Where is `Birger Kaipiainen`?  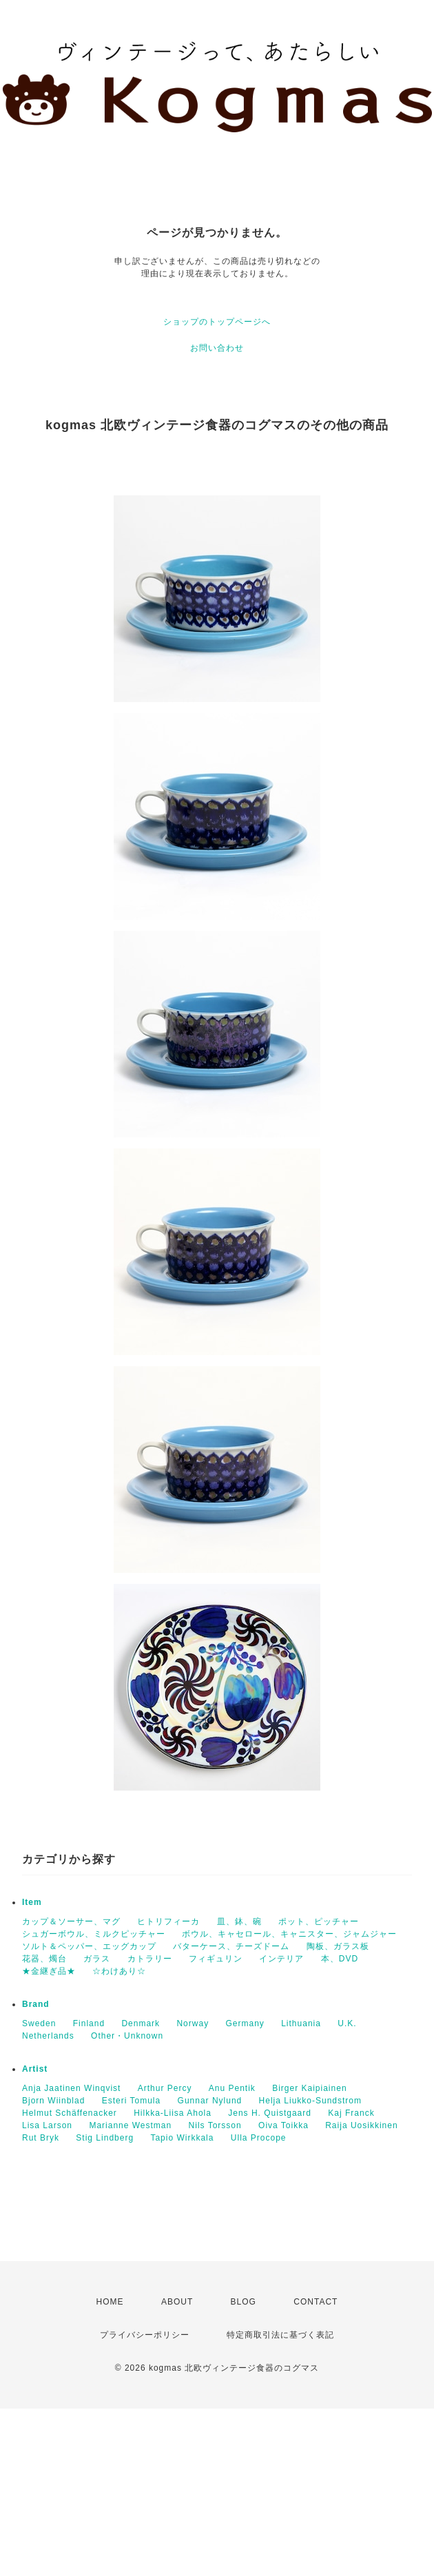
Birger Kaipiainen is located at coordinates (309, 2088).